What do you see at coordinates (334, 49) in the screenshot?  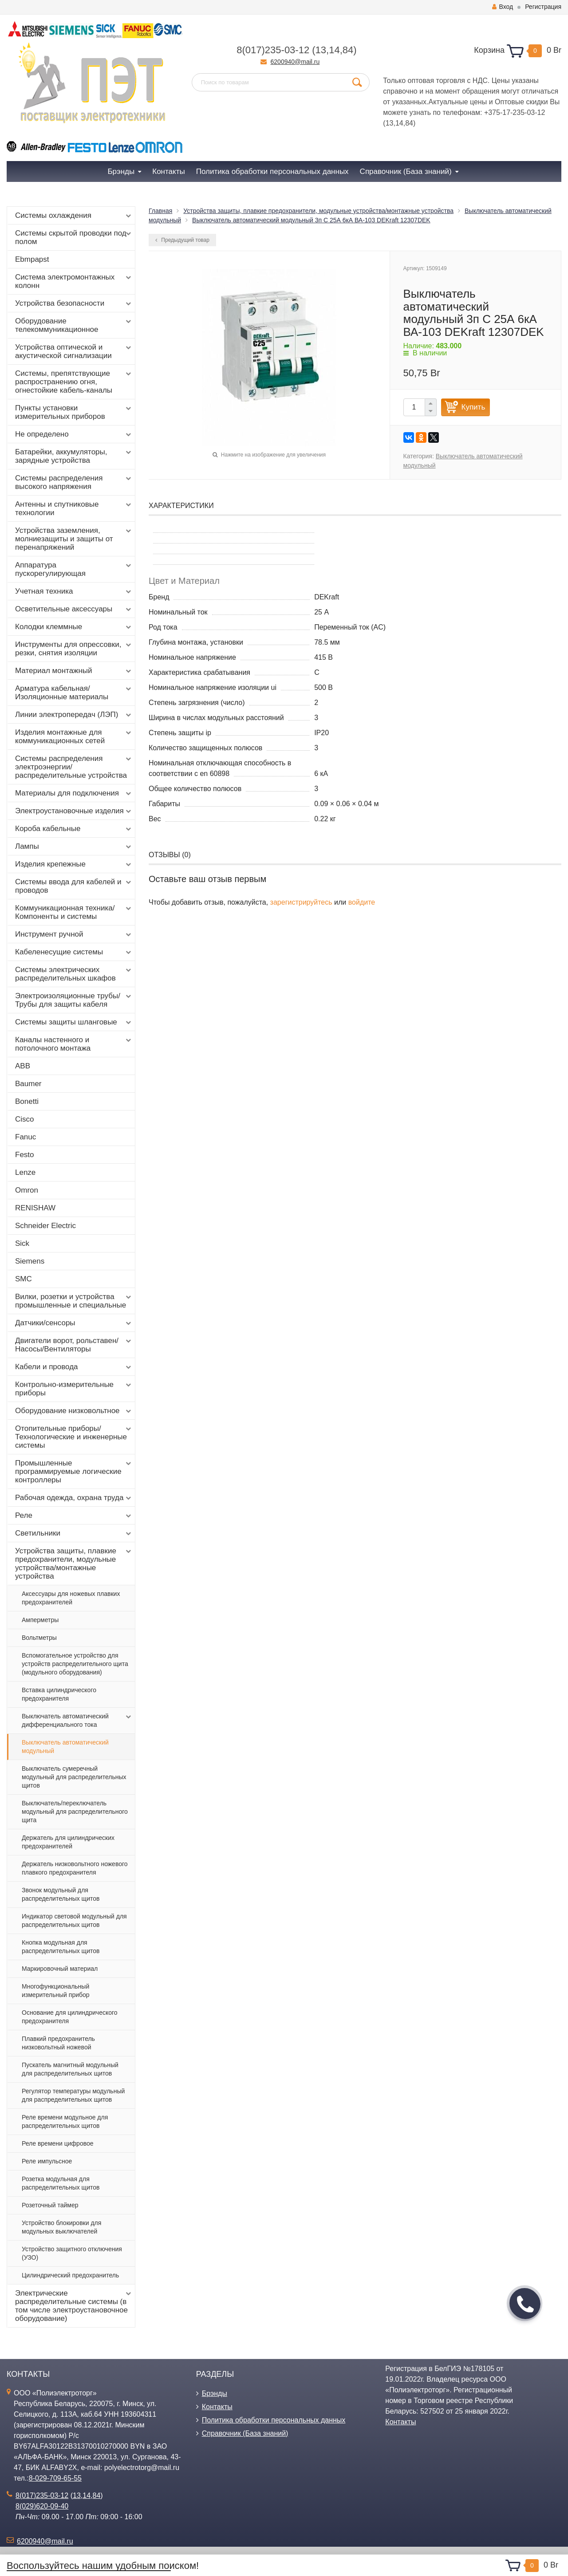 I see `14` at bounding box center [334, 49].